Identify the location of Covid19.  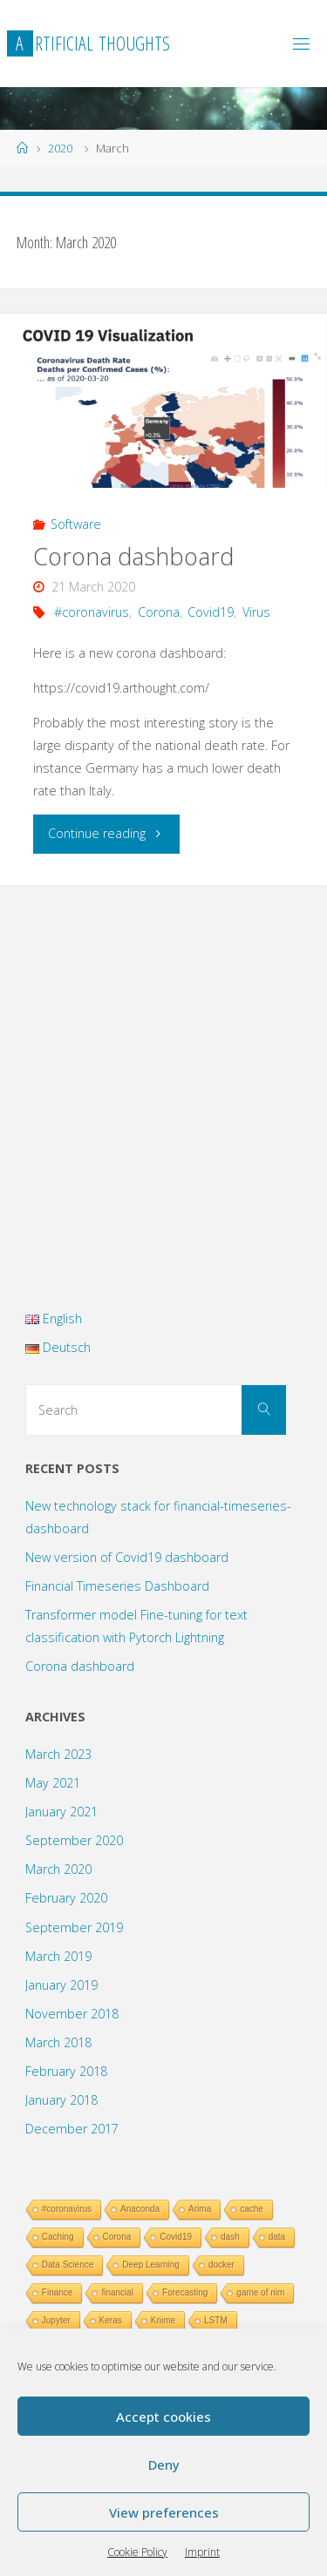
(210, 612).